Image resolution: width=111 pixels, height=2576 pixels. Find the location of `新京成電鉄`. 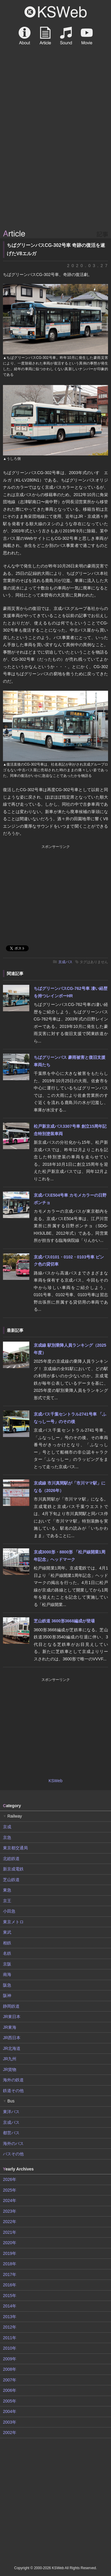

新京成電鉄 is located at coordinates (13, 1869).